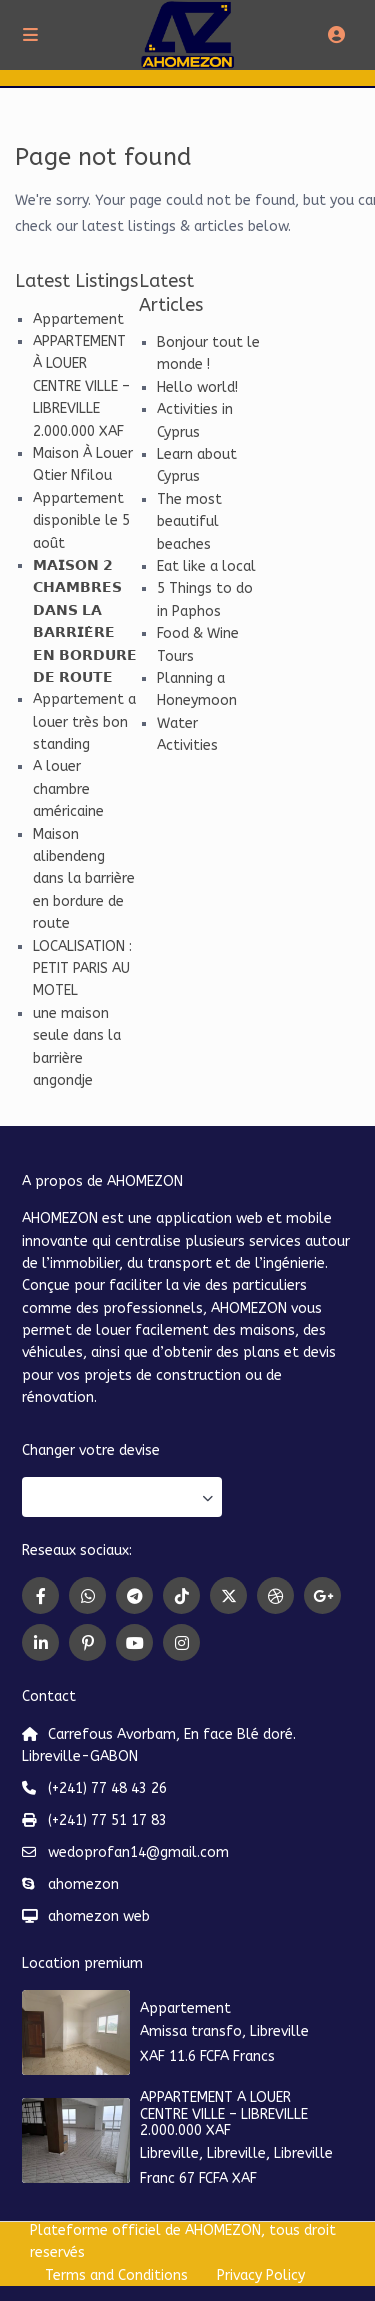 Image resolution: width=375 pixels, height=2301 pixels. What do you see at coordinates (82, 969) in the screenshot?
I see `LOCALISATION : PETIT PARIS AU MOTEL` at bounding box center [82, 969].